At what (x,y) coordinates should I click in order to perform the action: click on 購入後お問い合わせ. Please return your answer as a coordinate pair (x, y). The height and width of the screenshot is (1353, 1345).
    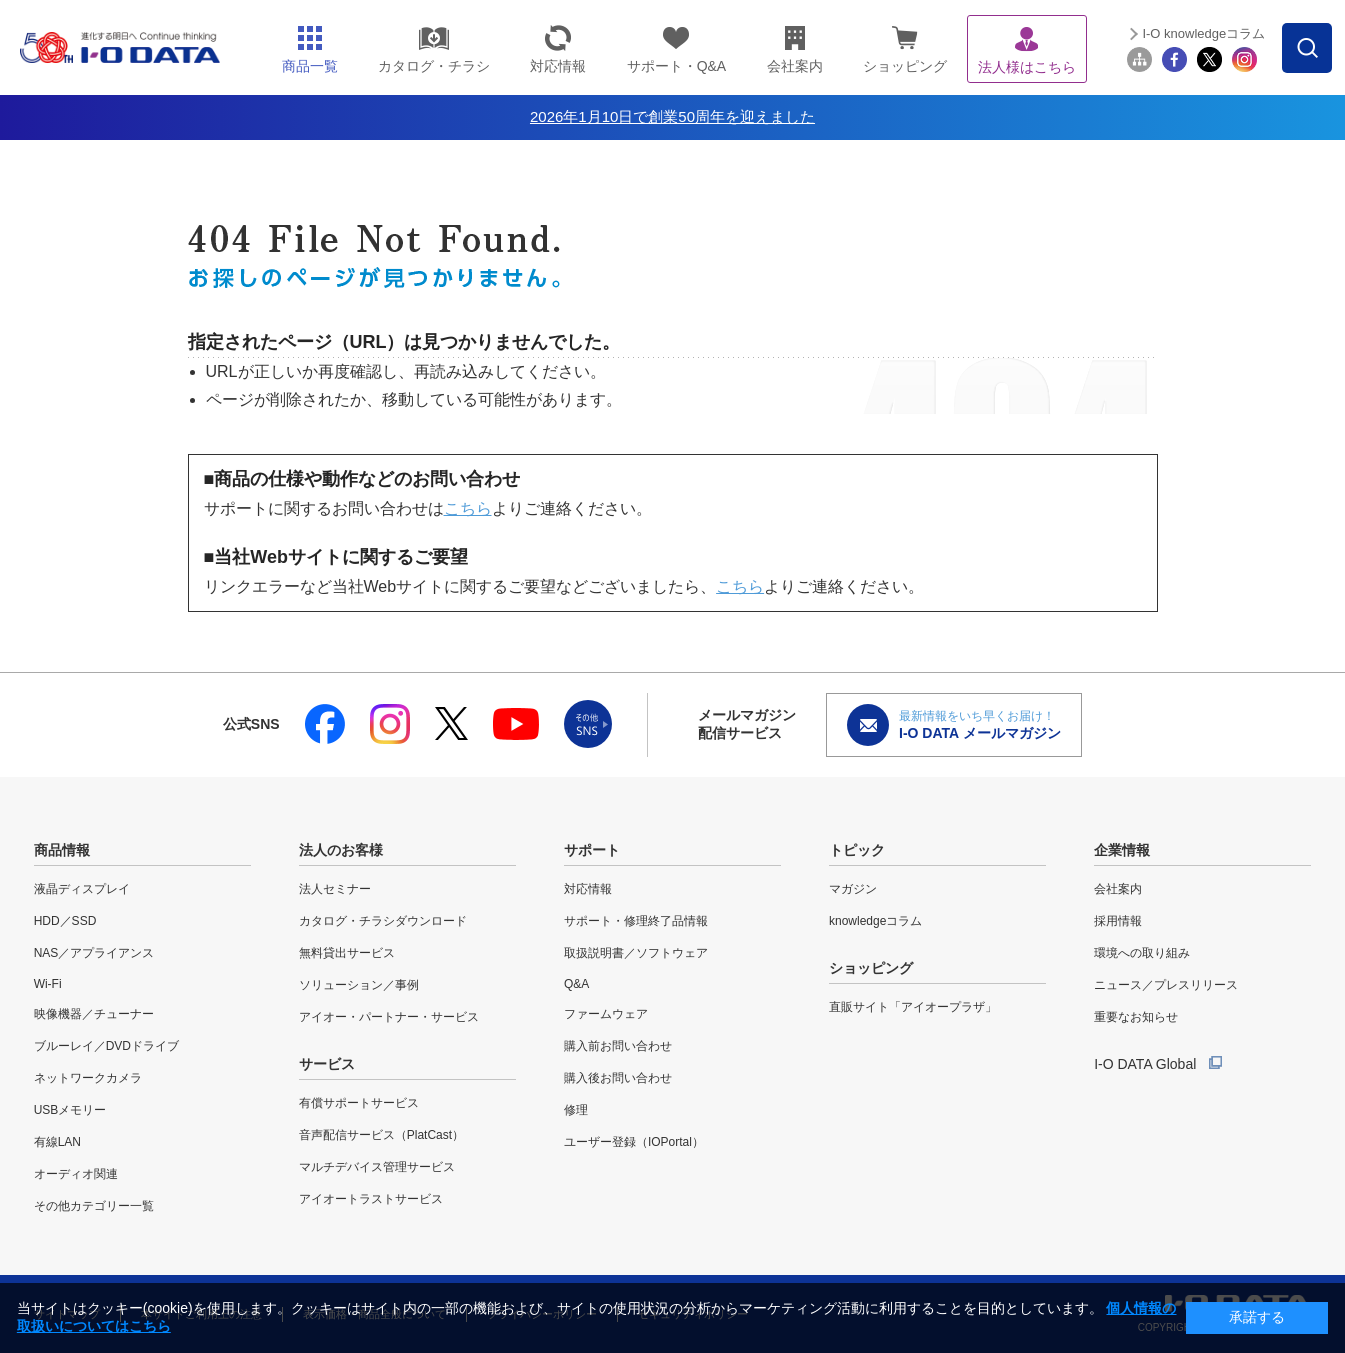
    Looking at the image, I should click on (618, 1078).